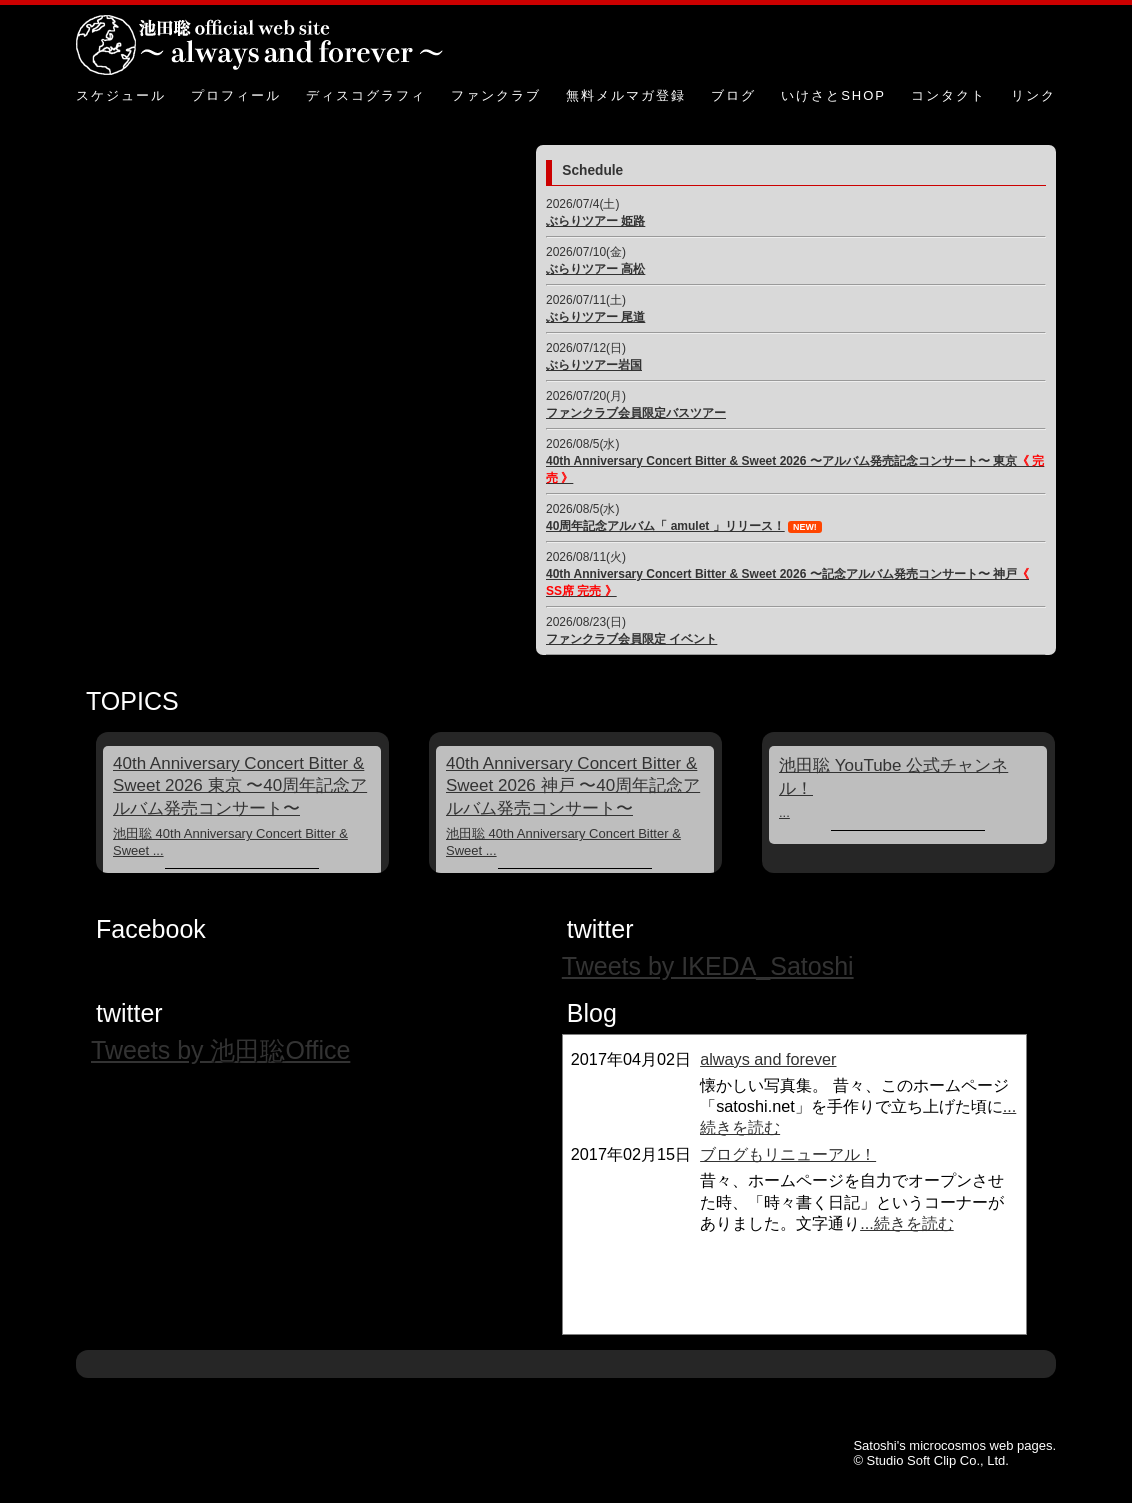 The height and width of the screenshot is (1503, 1132). Describe the element at coordinates (631, 639) in the screenshot. I see `ファンクラブ会員限定 イベント` at that location.